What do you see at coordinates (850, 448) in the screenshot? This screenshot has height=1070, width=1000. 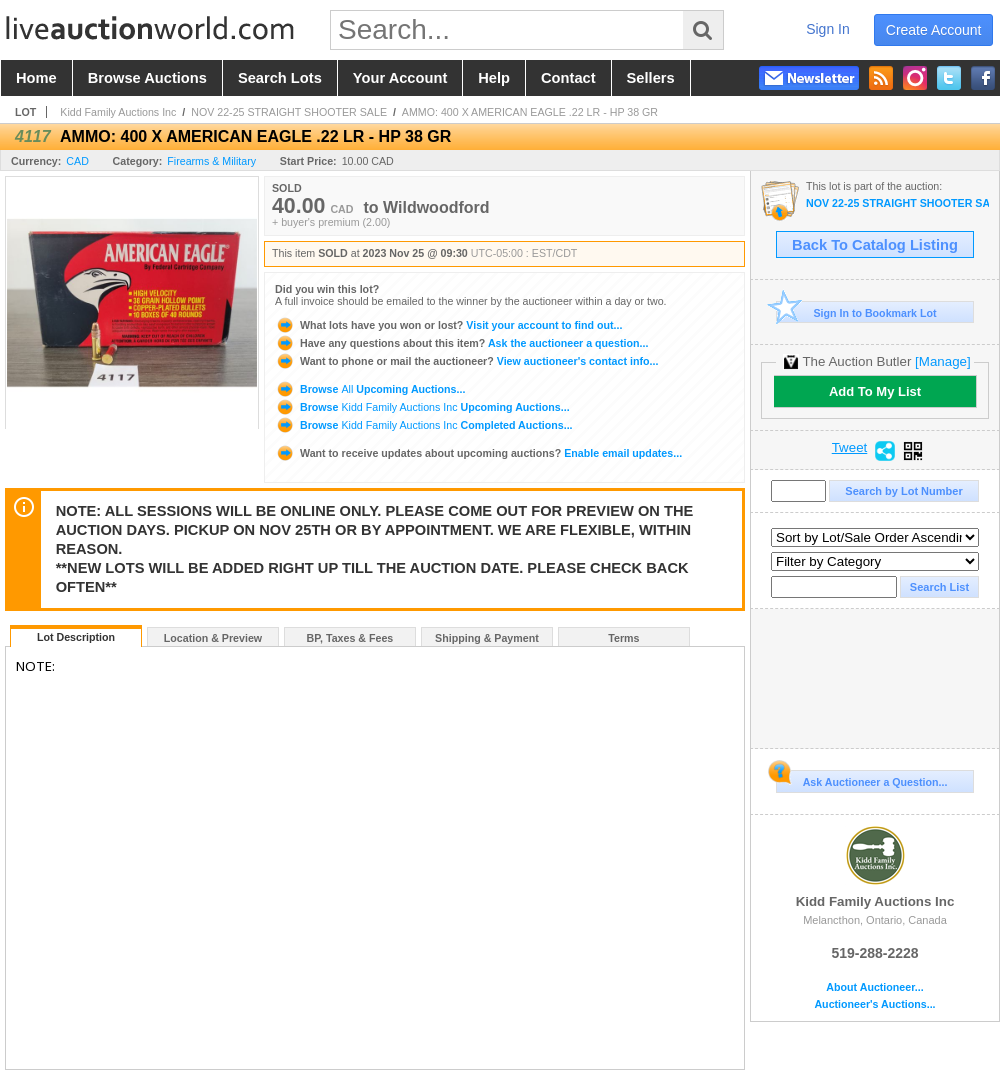 I see `Tweet` at bounding box center [850, 448].